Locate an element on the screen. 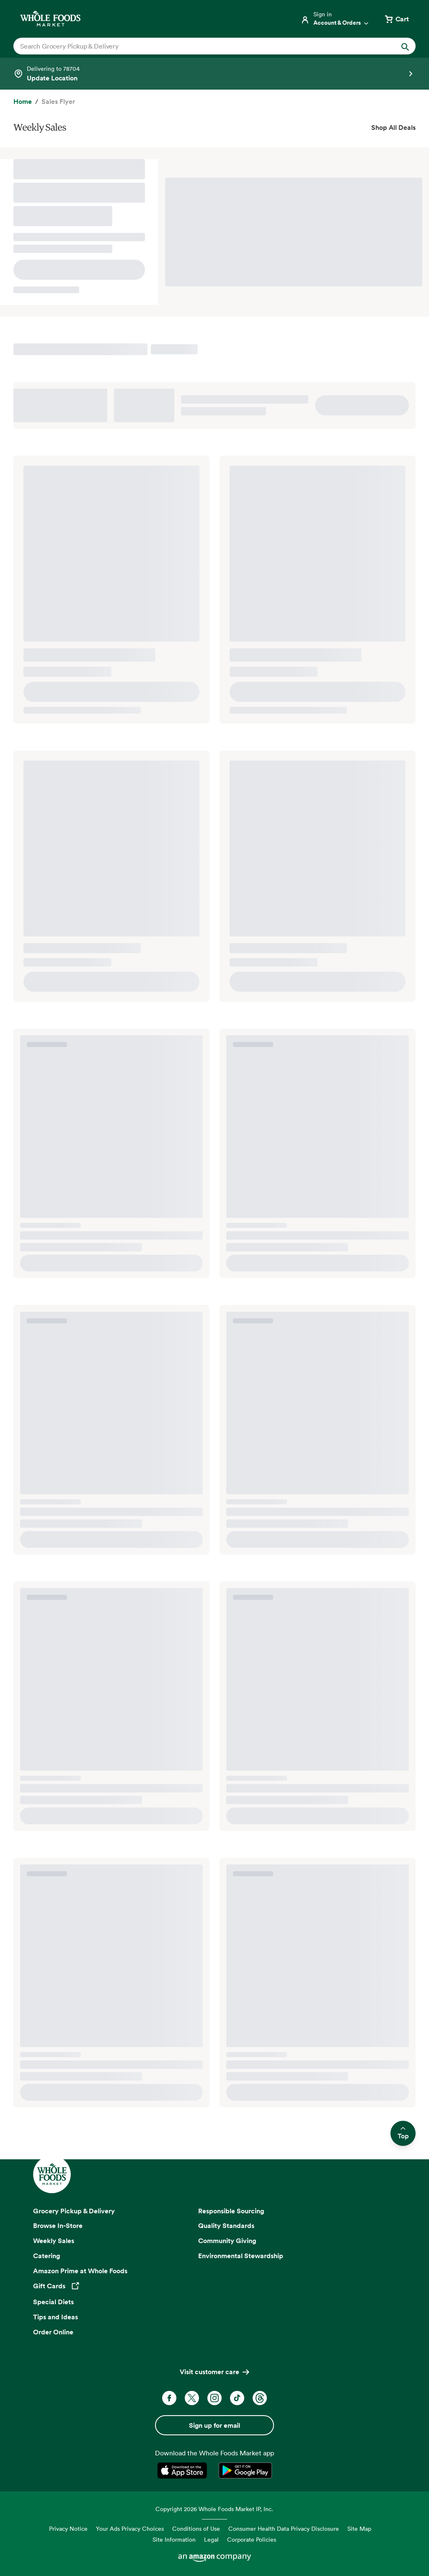 The image size is (429, 2576). Corporate Policies is located at coordinates (251, 2539).